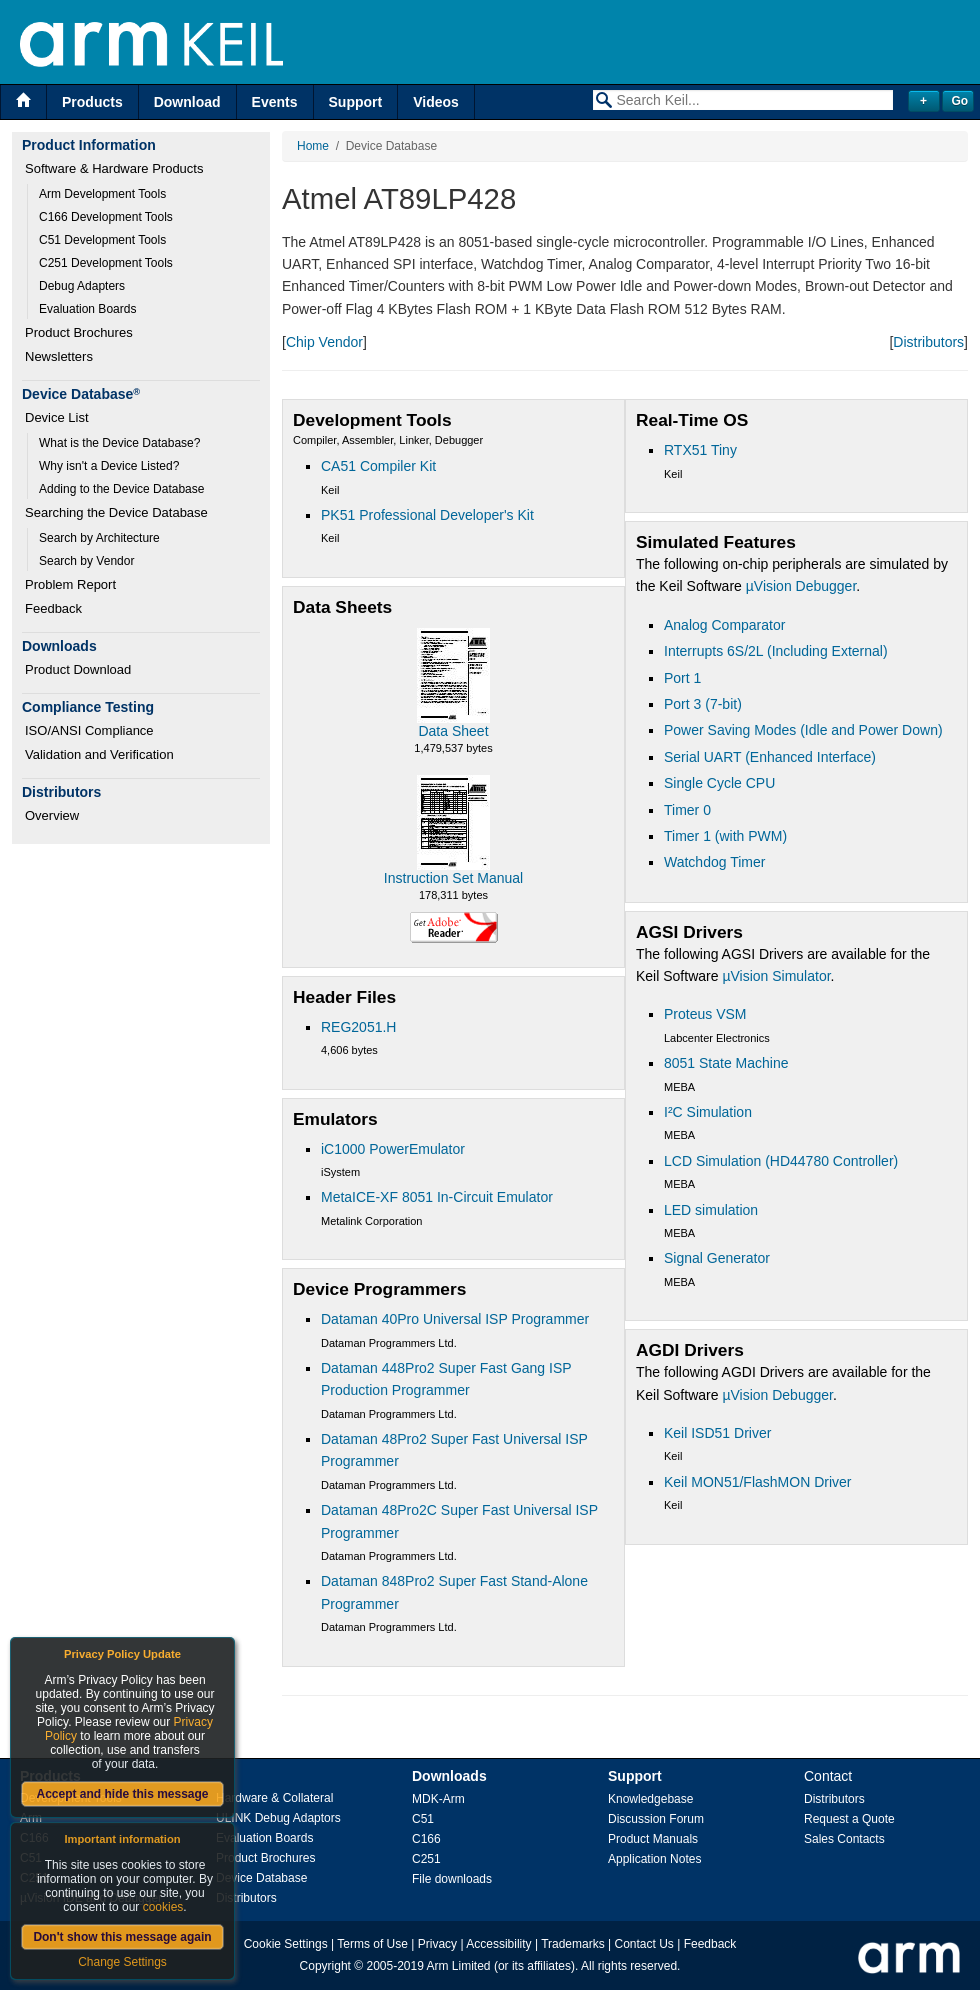 Image resolution: width=980 pixels, height=1990 pixels. What do you see at coordinates (714, 862) in the screenshot?
I see `Watchdog Timer` at bounding box center [714, 862].